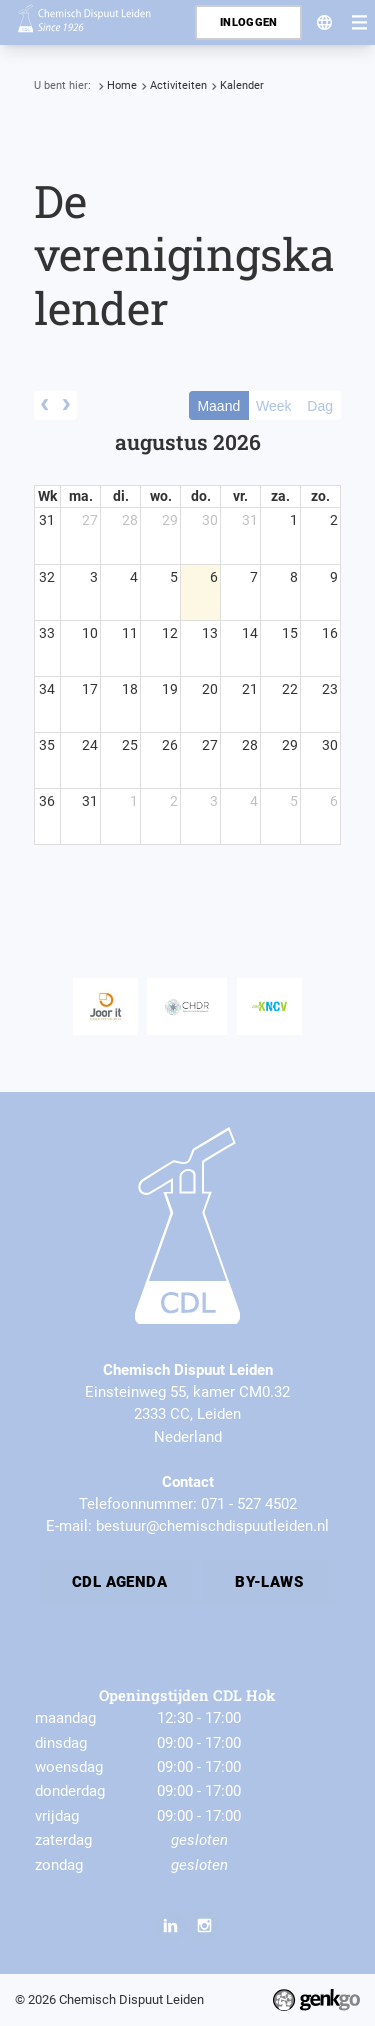 This screenshot has width=375, height=2026. What do you see at coordinates (171, 1926) in the screenshot?
I see `LinkedIn` at bounding box center [171, 1926].